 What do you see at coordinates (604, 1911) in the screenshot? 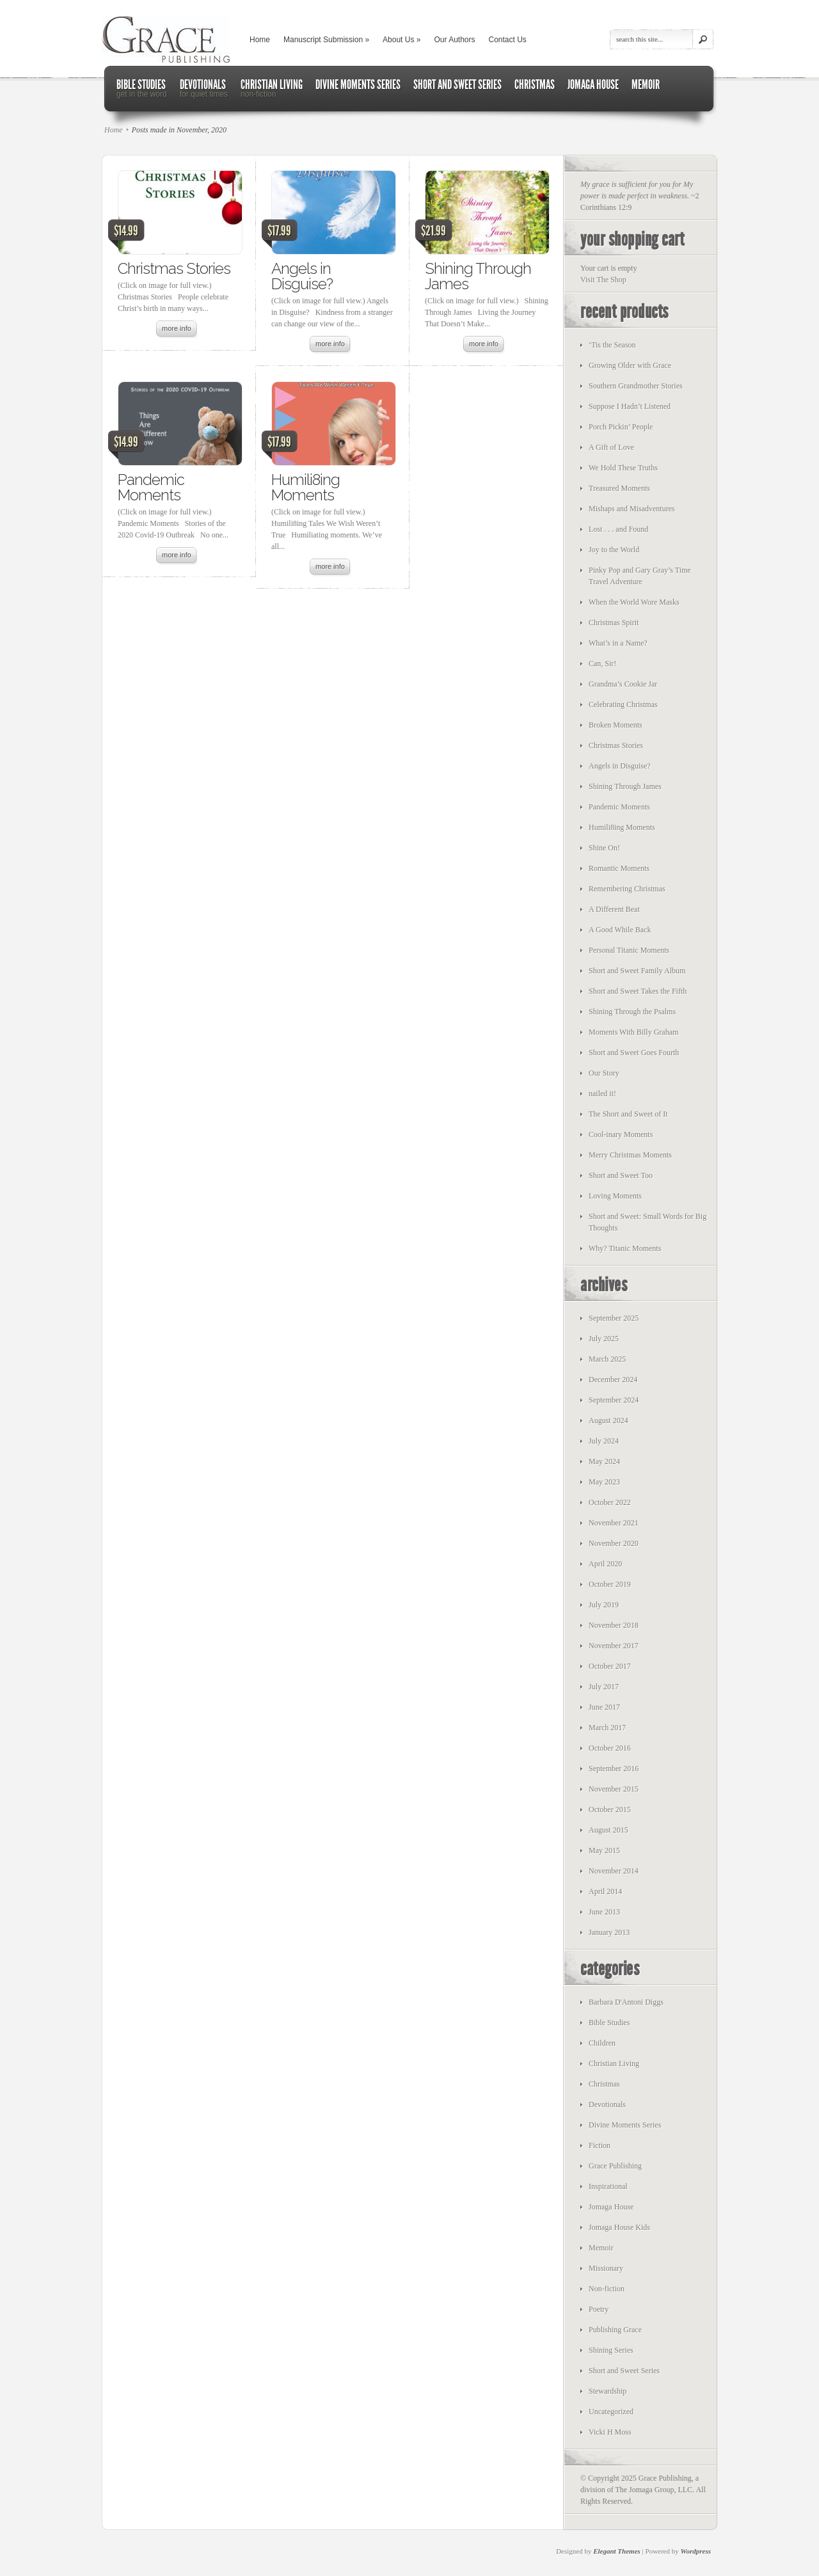
I see `June 2013` at bounding box center [604, 1911].